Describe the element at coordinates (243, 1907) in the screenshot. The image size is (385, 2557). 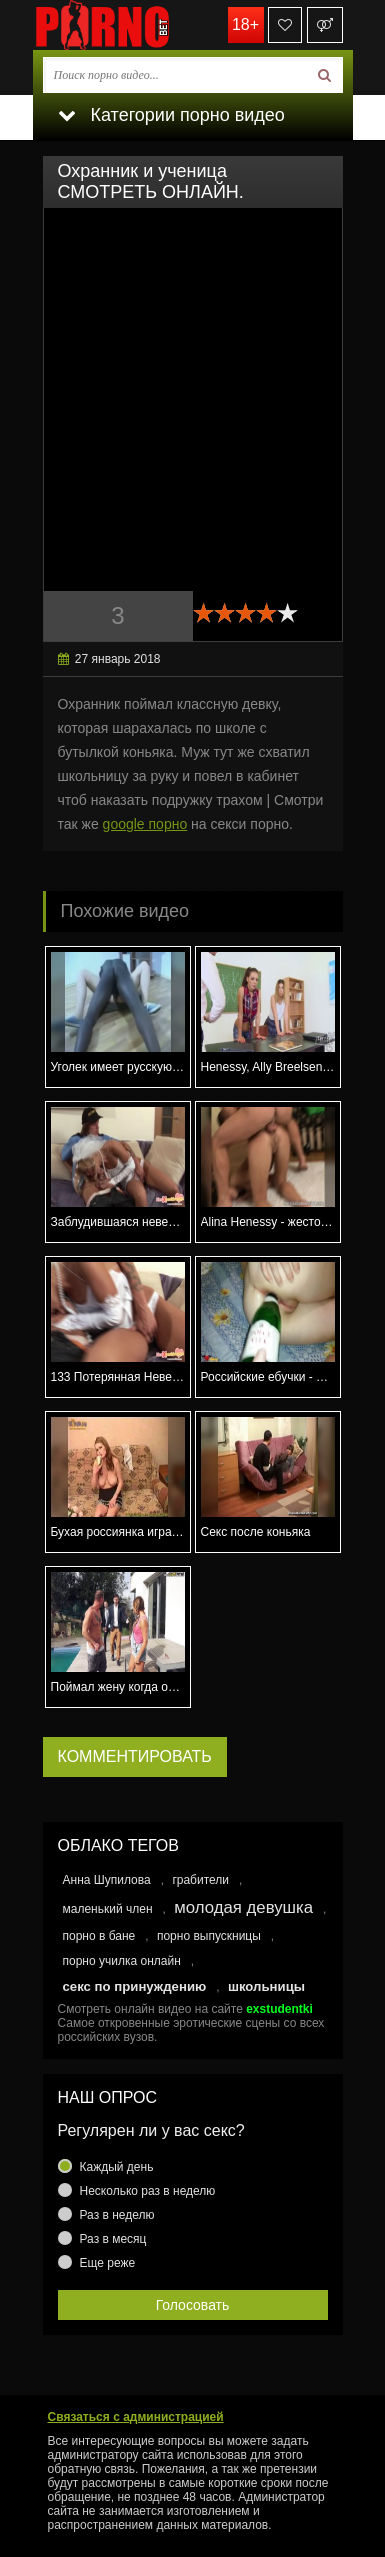
I see `молодая девушка` at that location.